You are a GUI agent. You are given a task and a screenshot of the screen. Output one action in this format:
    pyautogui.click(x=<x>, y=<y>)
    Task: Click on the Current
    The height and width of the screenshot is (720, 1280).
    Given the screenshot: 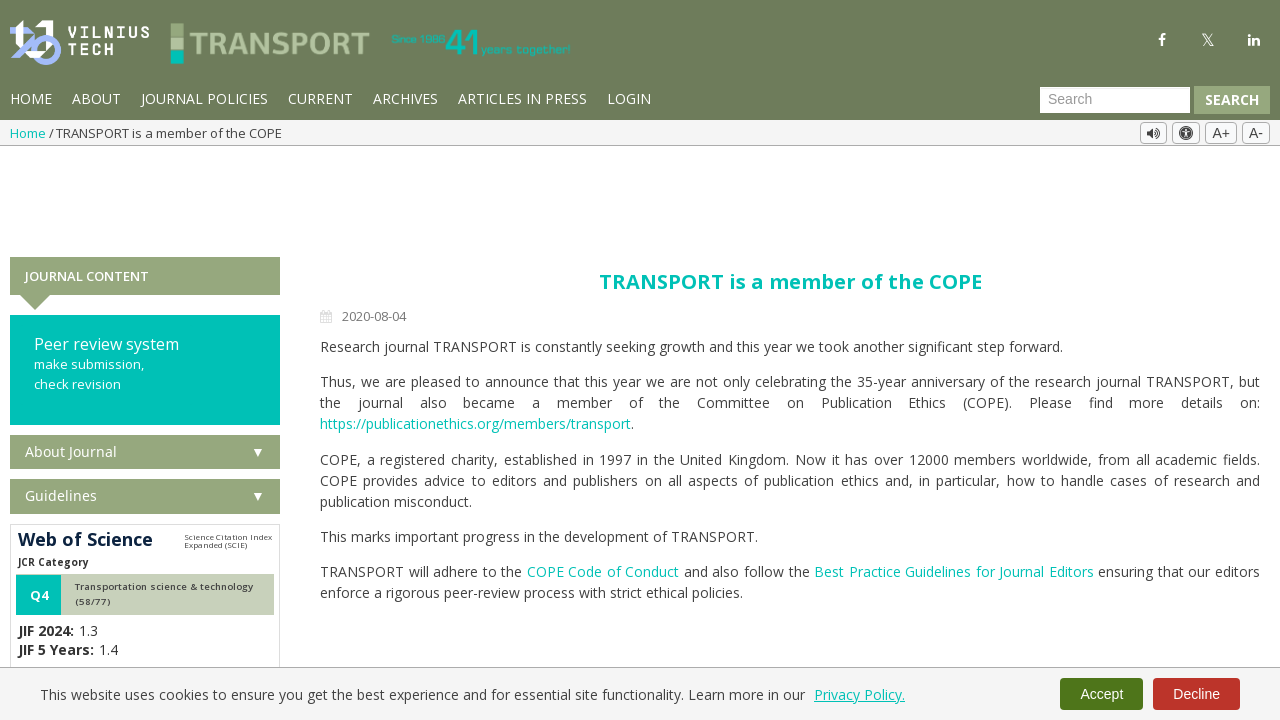 What is the action you would take?
    pyautogui.click(x=320, y=98)
    